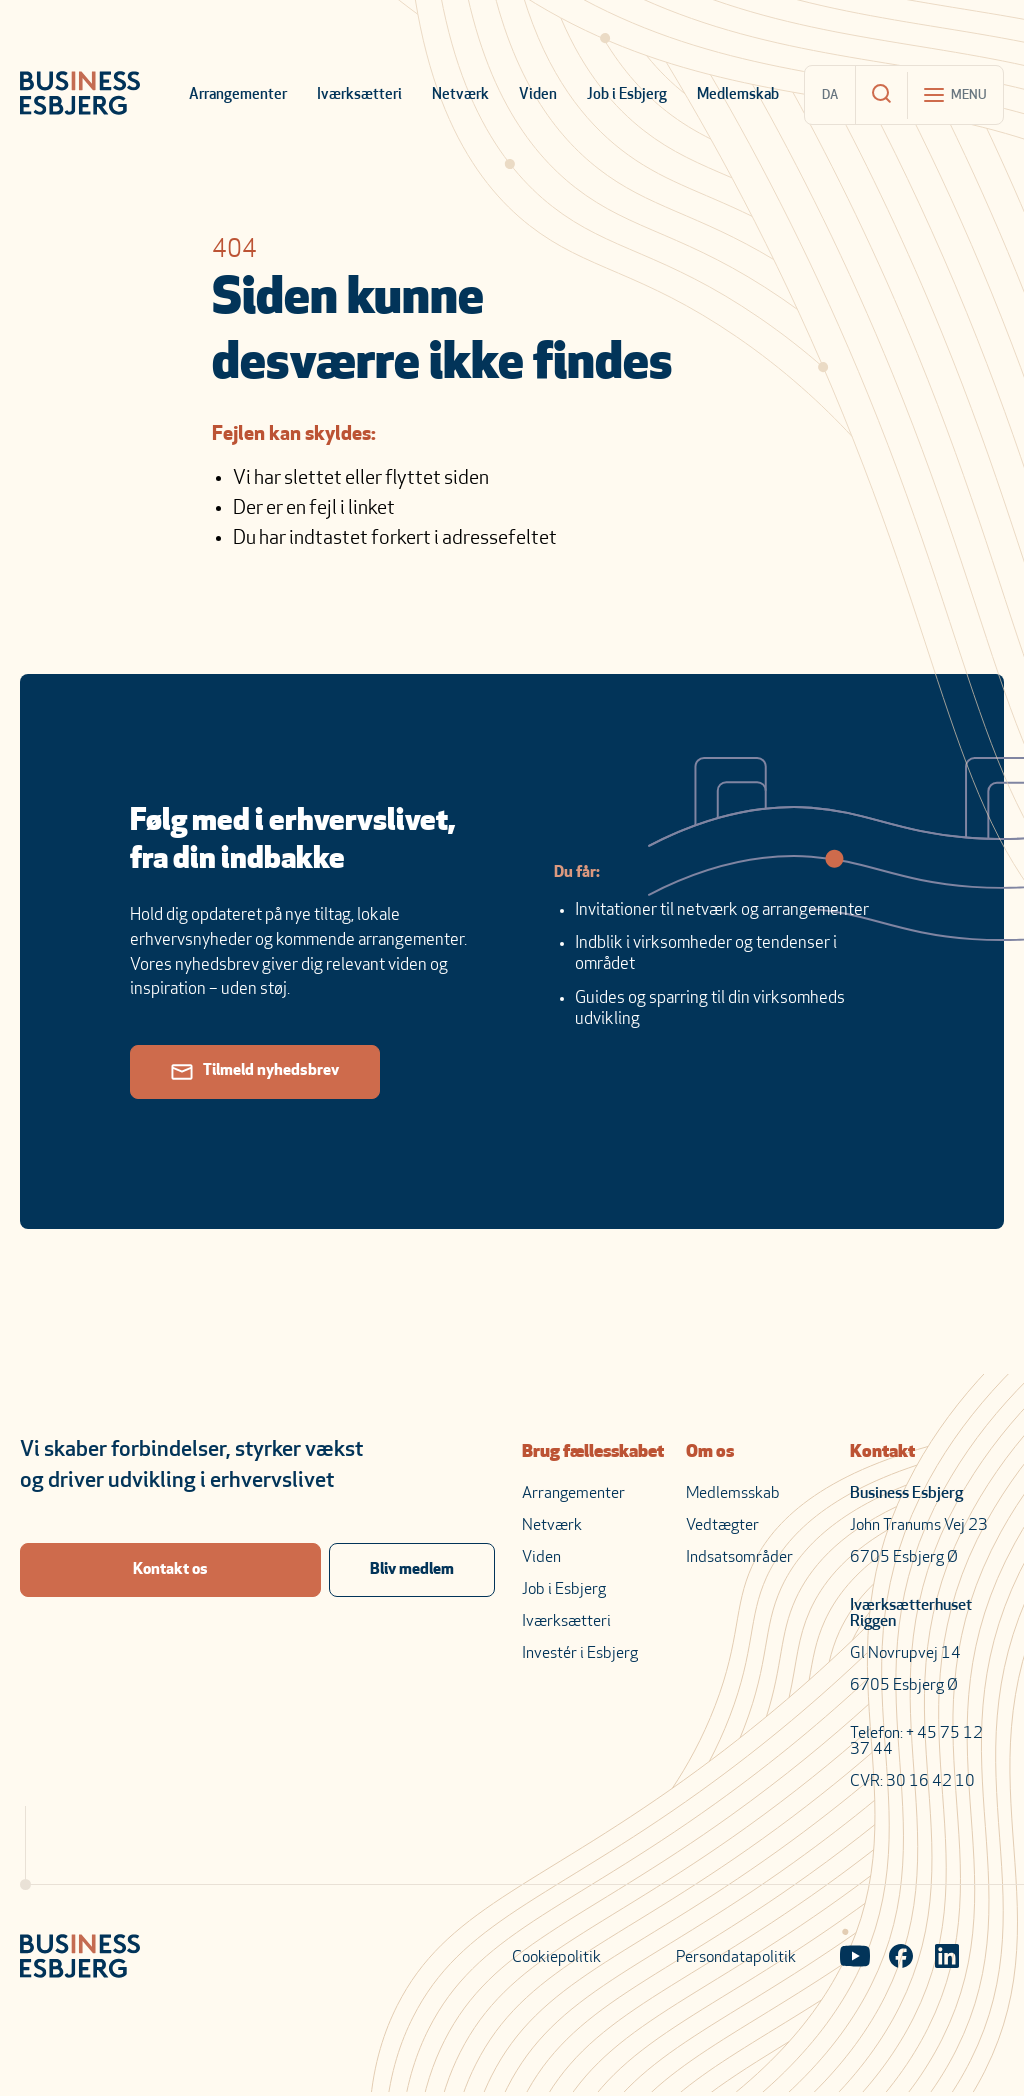 This screenshot has width=1024, height=2096. I want to click on Persondatapolitik, so click(736, 1958).